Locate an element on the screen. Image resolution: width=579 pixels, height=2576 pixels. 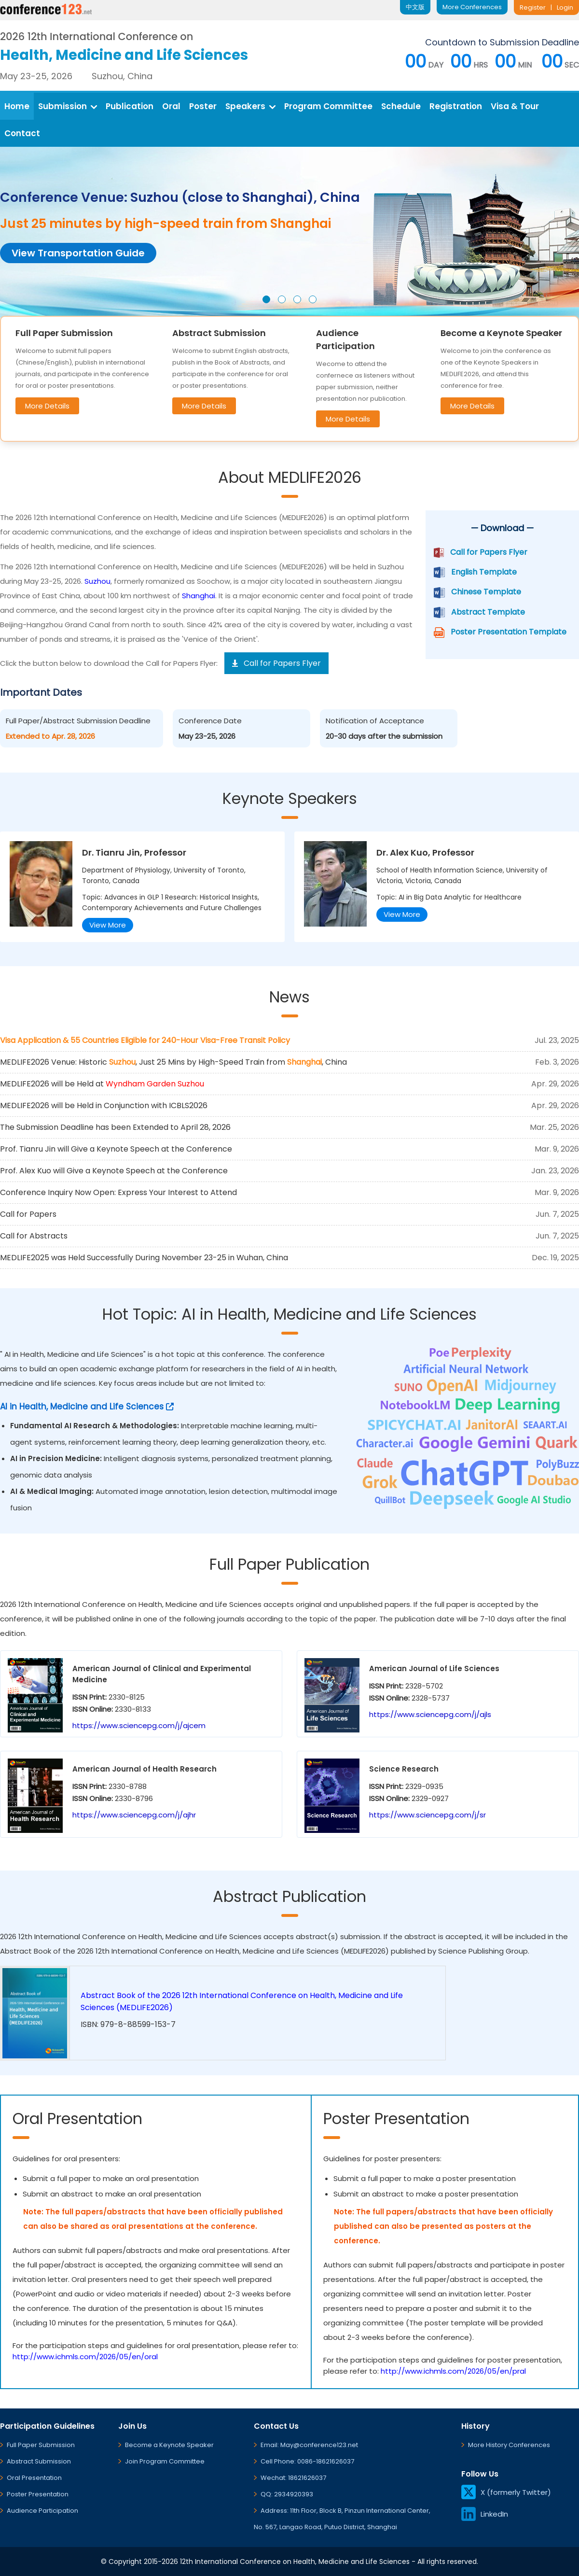
Program Committee is located at coordinates (328, 106).